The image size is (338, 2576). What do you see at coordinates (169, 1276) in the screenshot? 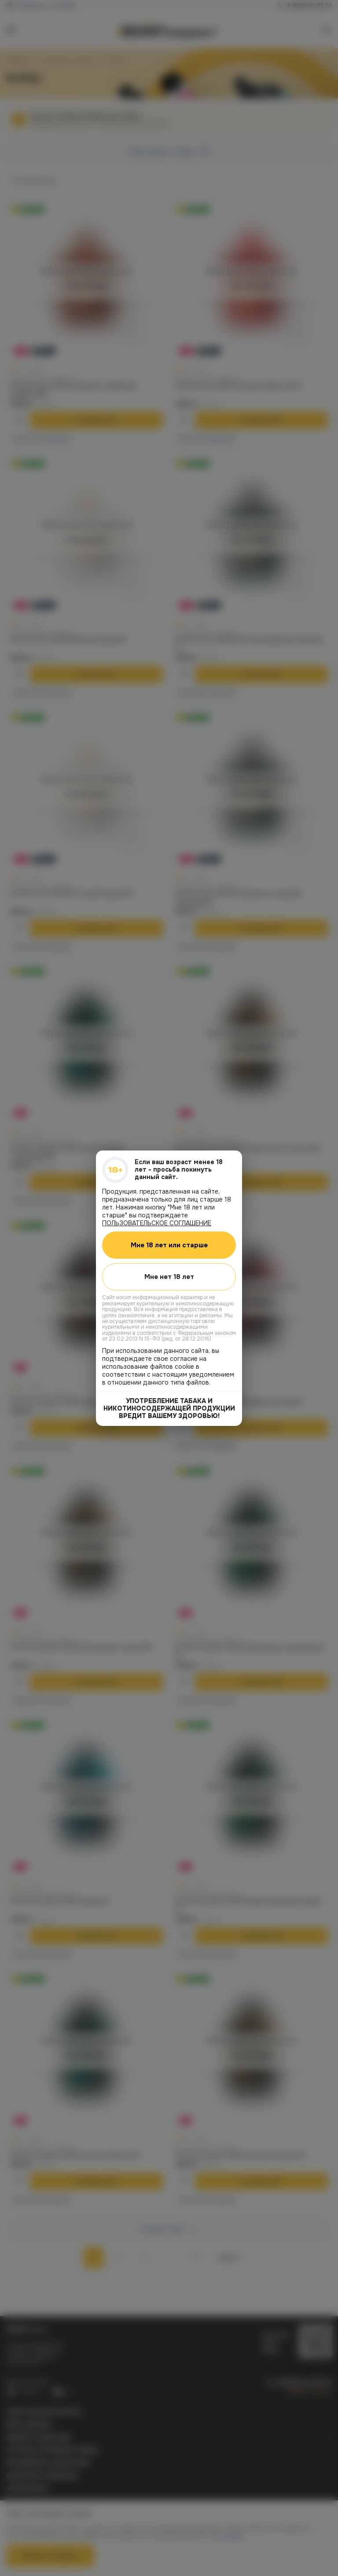
I see `Мне нет 18 лет` at bounding box center [169, 1276].